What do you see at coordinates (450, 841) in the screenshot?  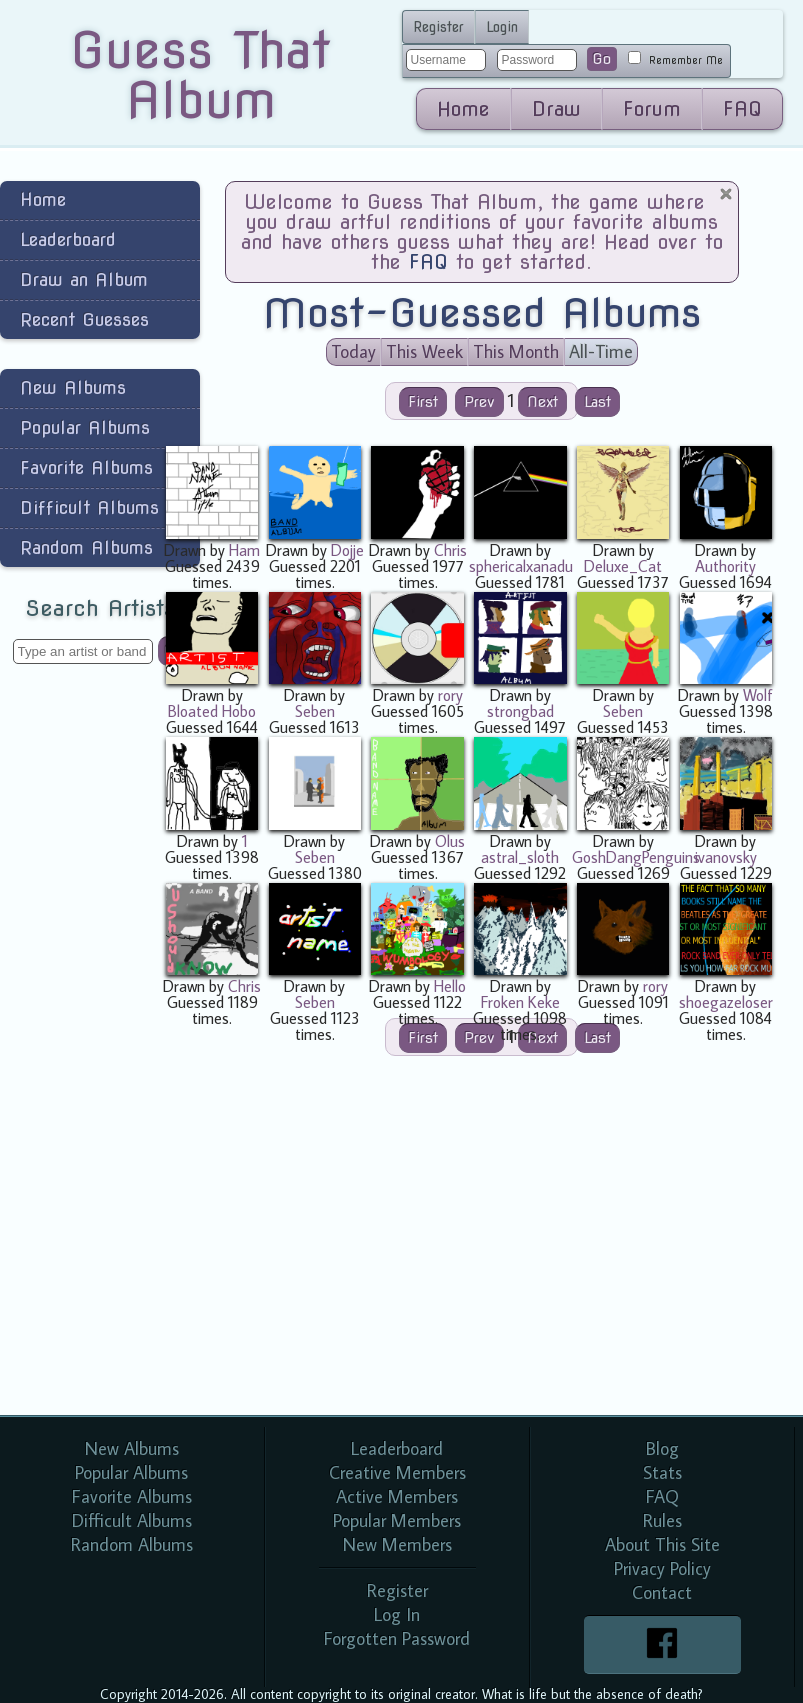 I see `Olus` at bounding box center [450, 841].